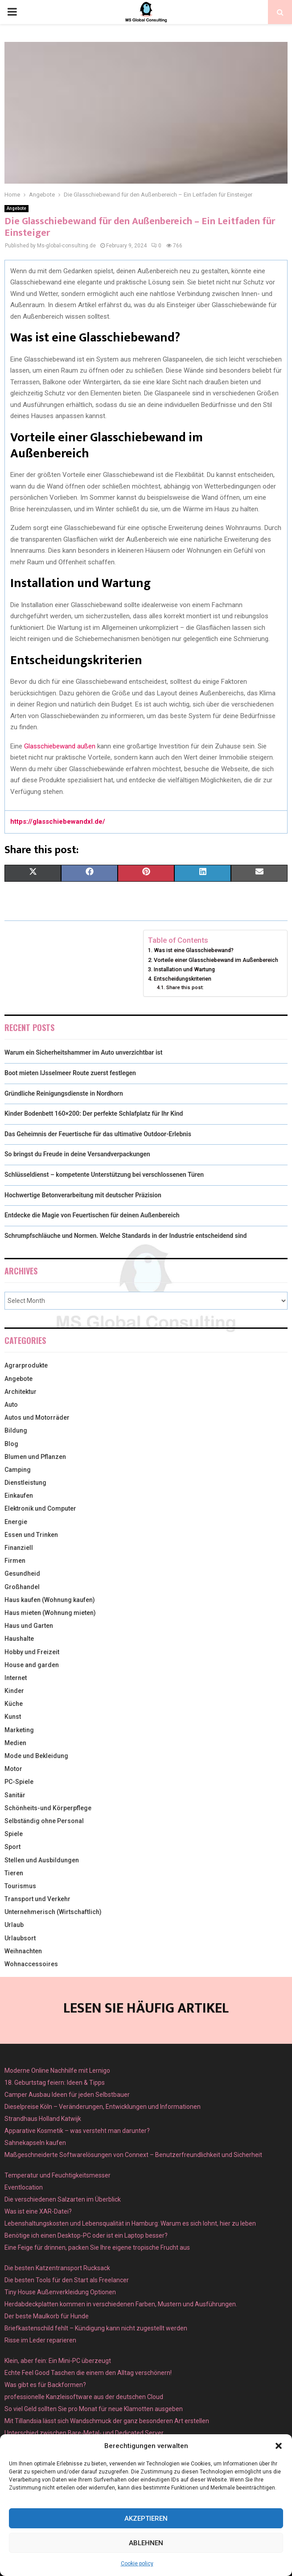 Image resolution: width=292 pixels, height=2576 pixels. What do you see at coordinates (50, 1612) in the screenshot?
I see `Haus mieten (Wohnung mieten)` at bounding box center [50, 1612].